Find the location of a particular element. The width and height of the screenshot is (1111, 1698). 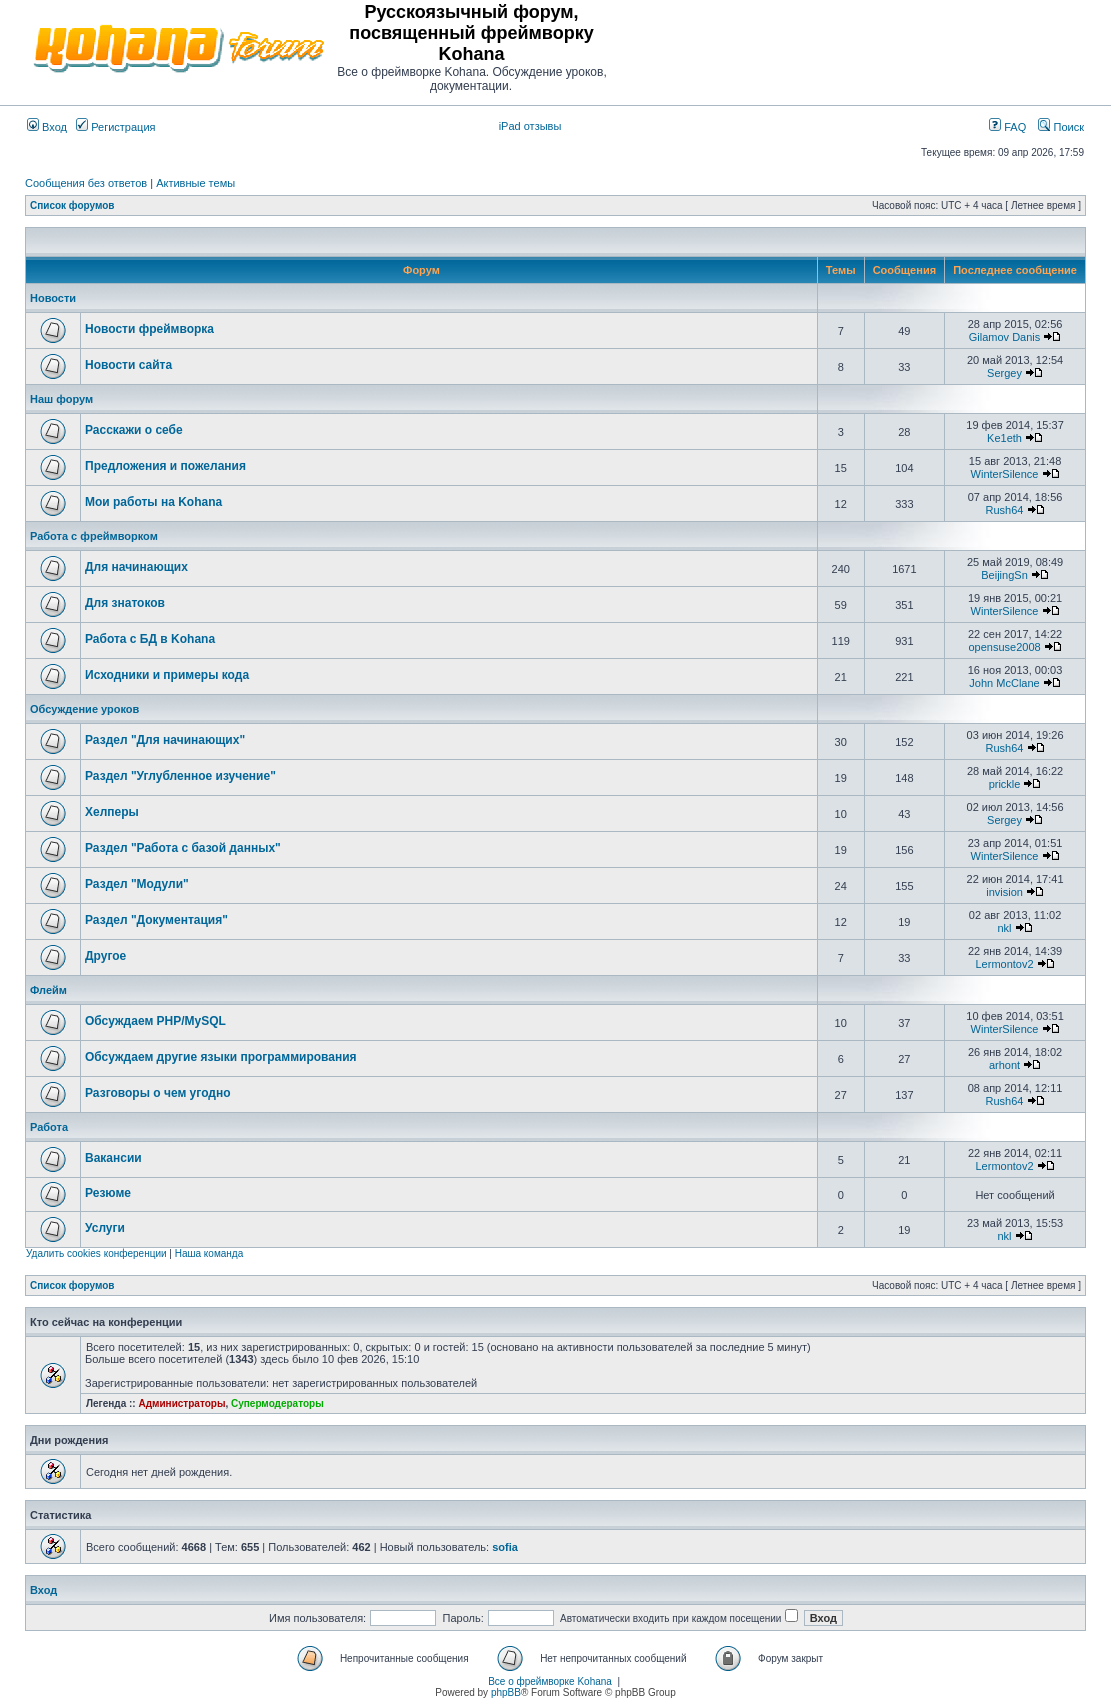

Хелперы is located at coordinates (112, 812).